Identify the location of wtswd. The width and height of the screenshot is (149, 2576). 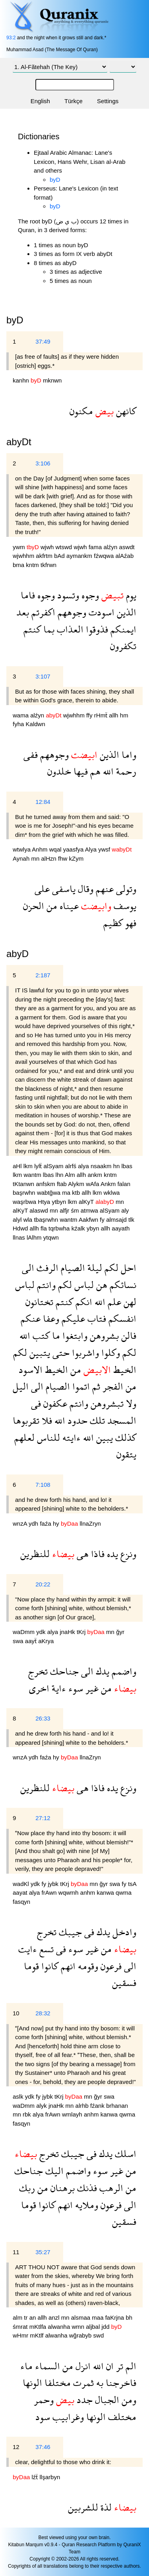
(65, 547).